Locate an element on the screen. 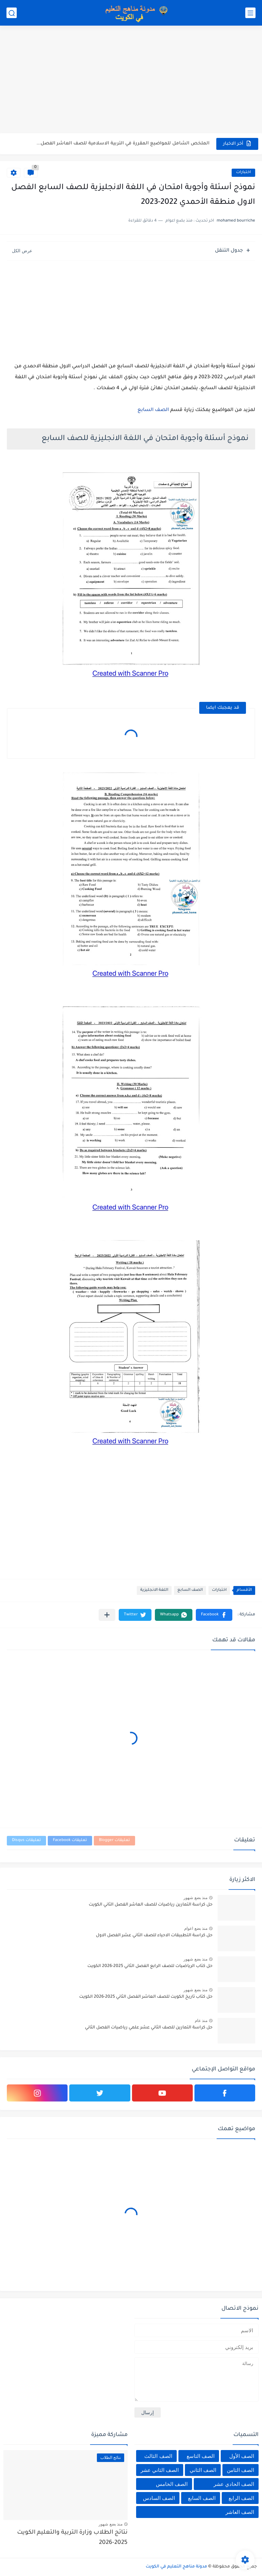 The image size is (262, 2576). [Advertisement] is located at coordinates (131, 80).